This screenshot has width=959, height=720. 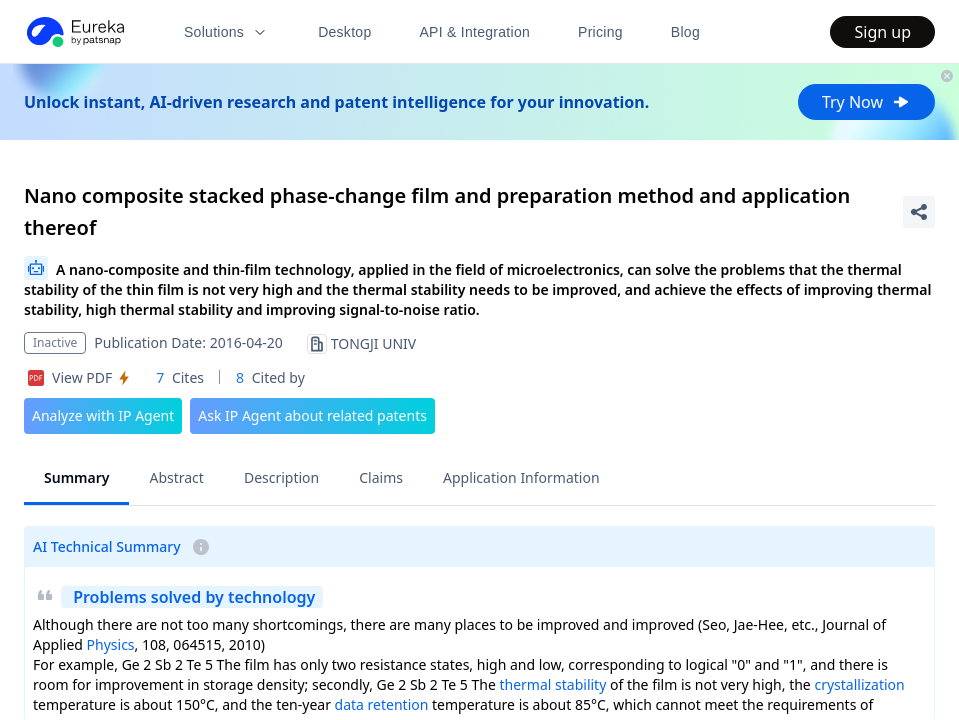 What do you see at coordinates (111, 644) in the screenshot?
I see `Physics` at bounding box center [111, 644].